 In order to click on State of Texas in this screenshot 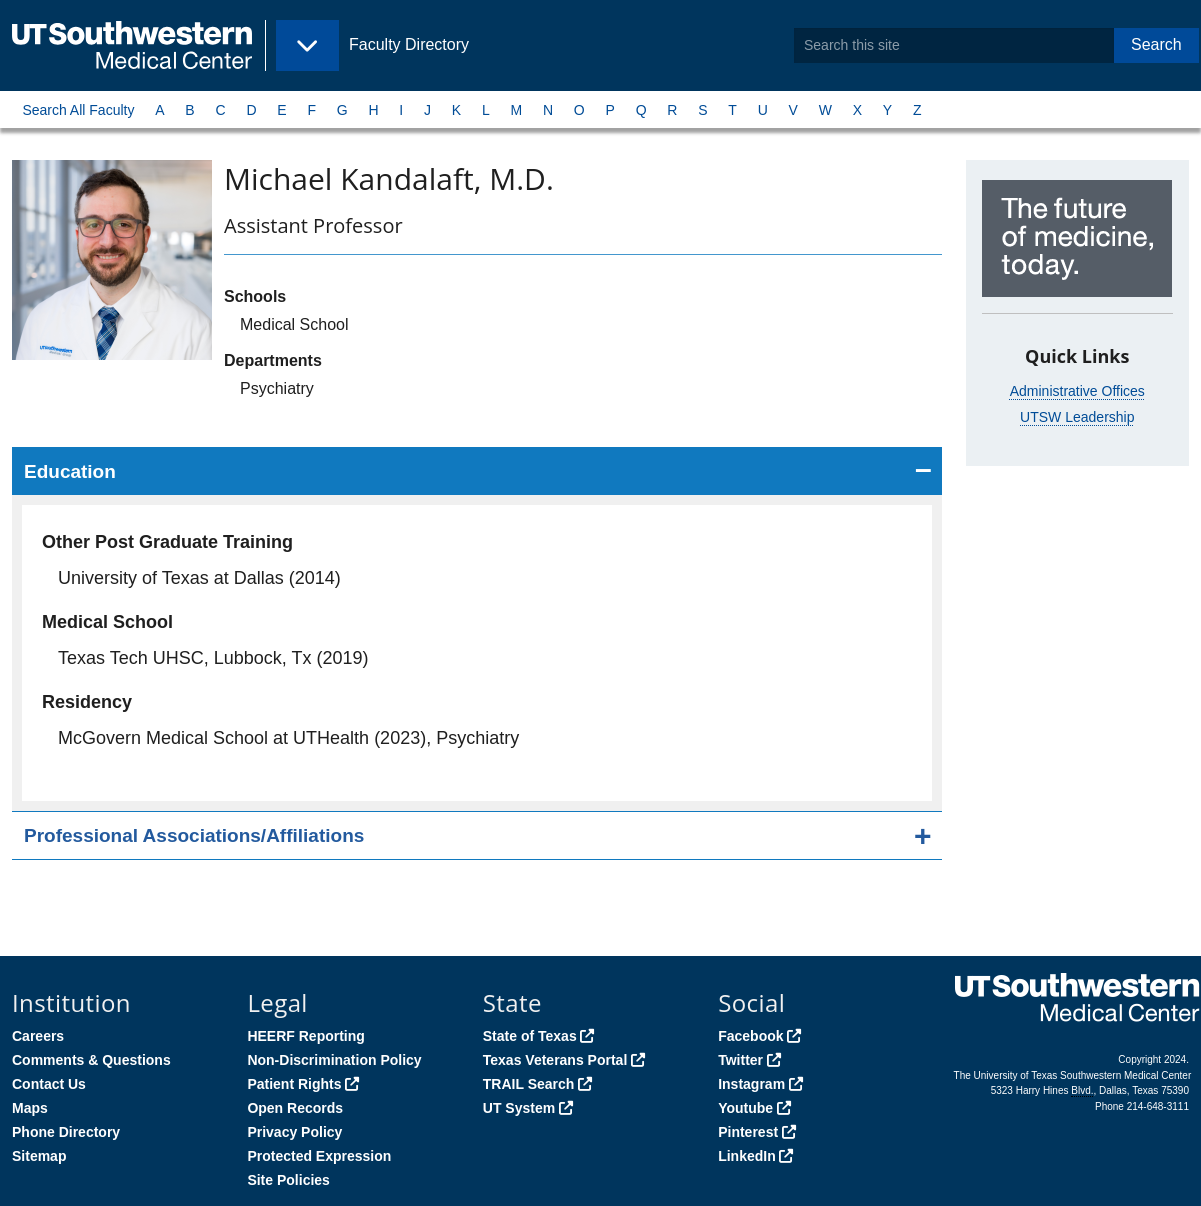, I will do `click(530, 1036)`.